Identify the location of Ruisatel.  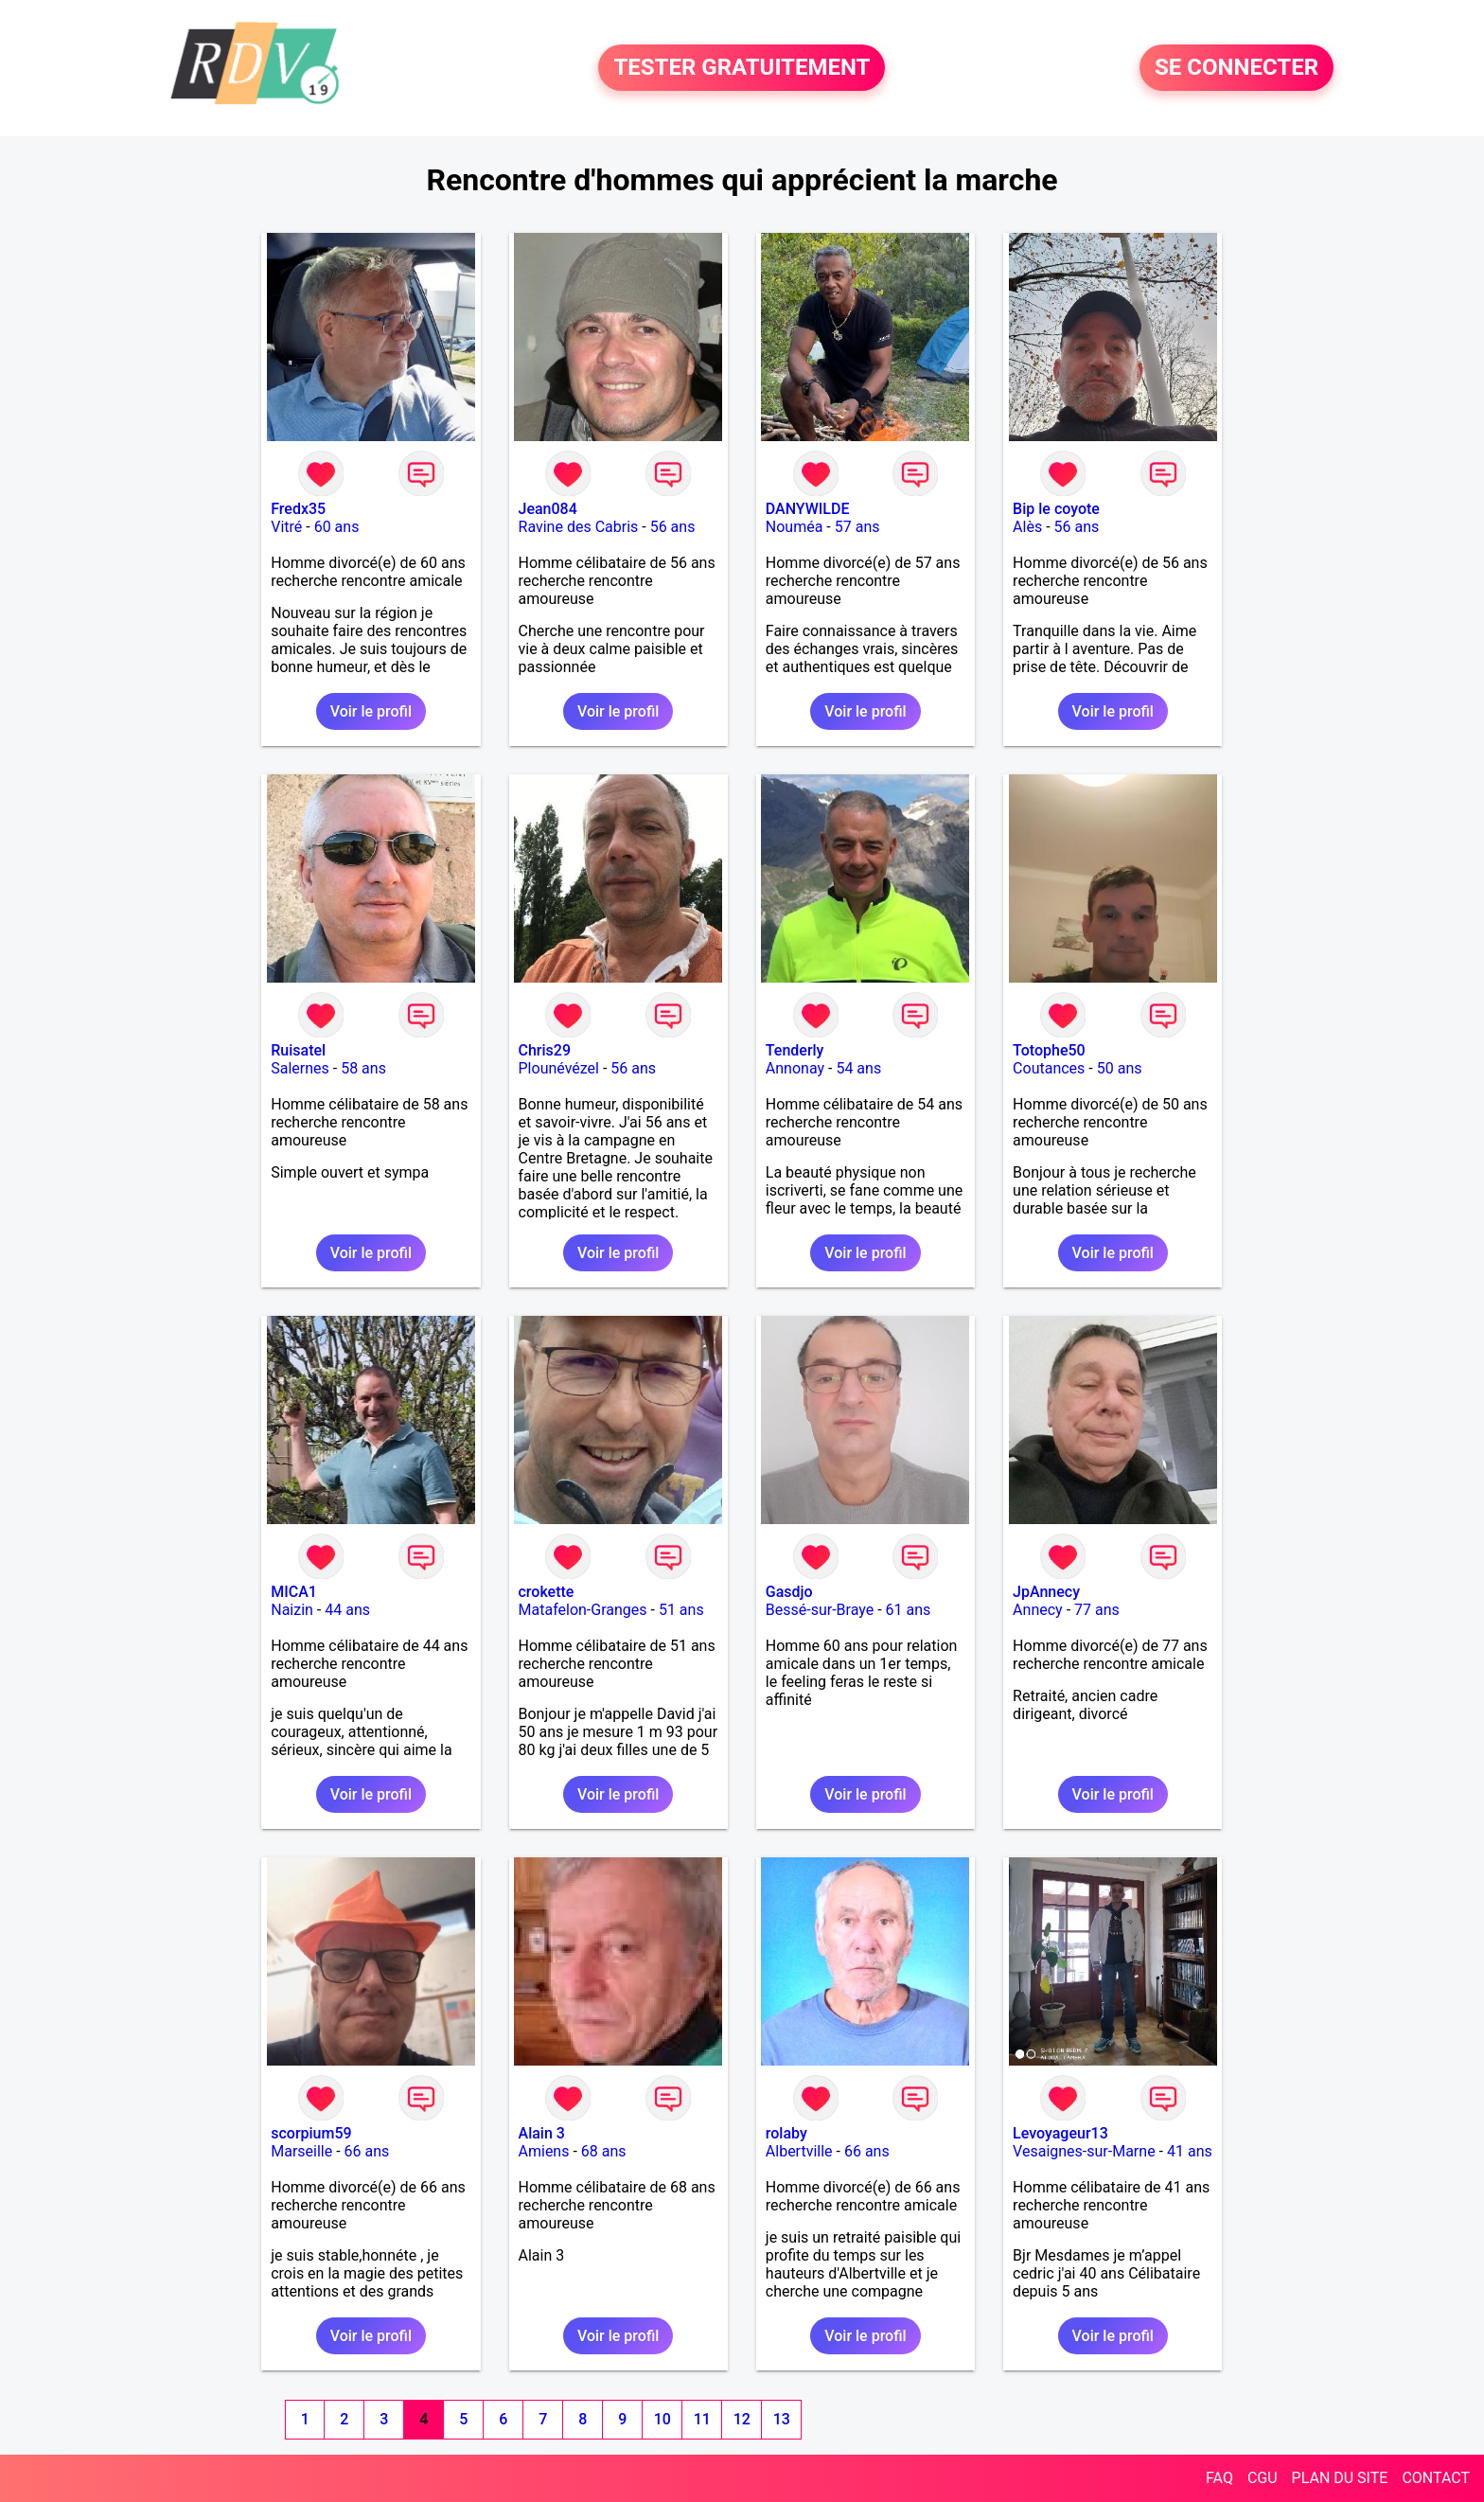
(298, 1050).